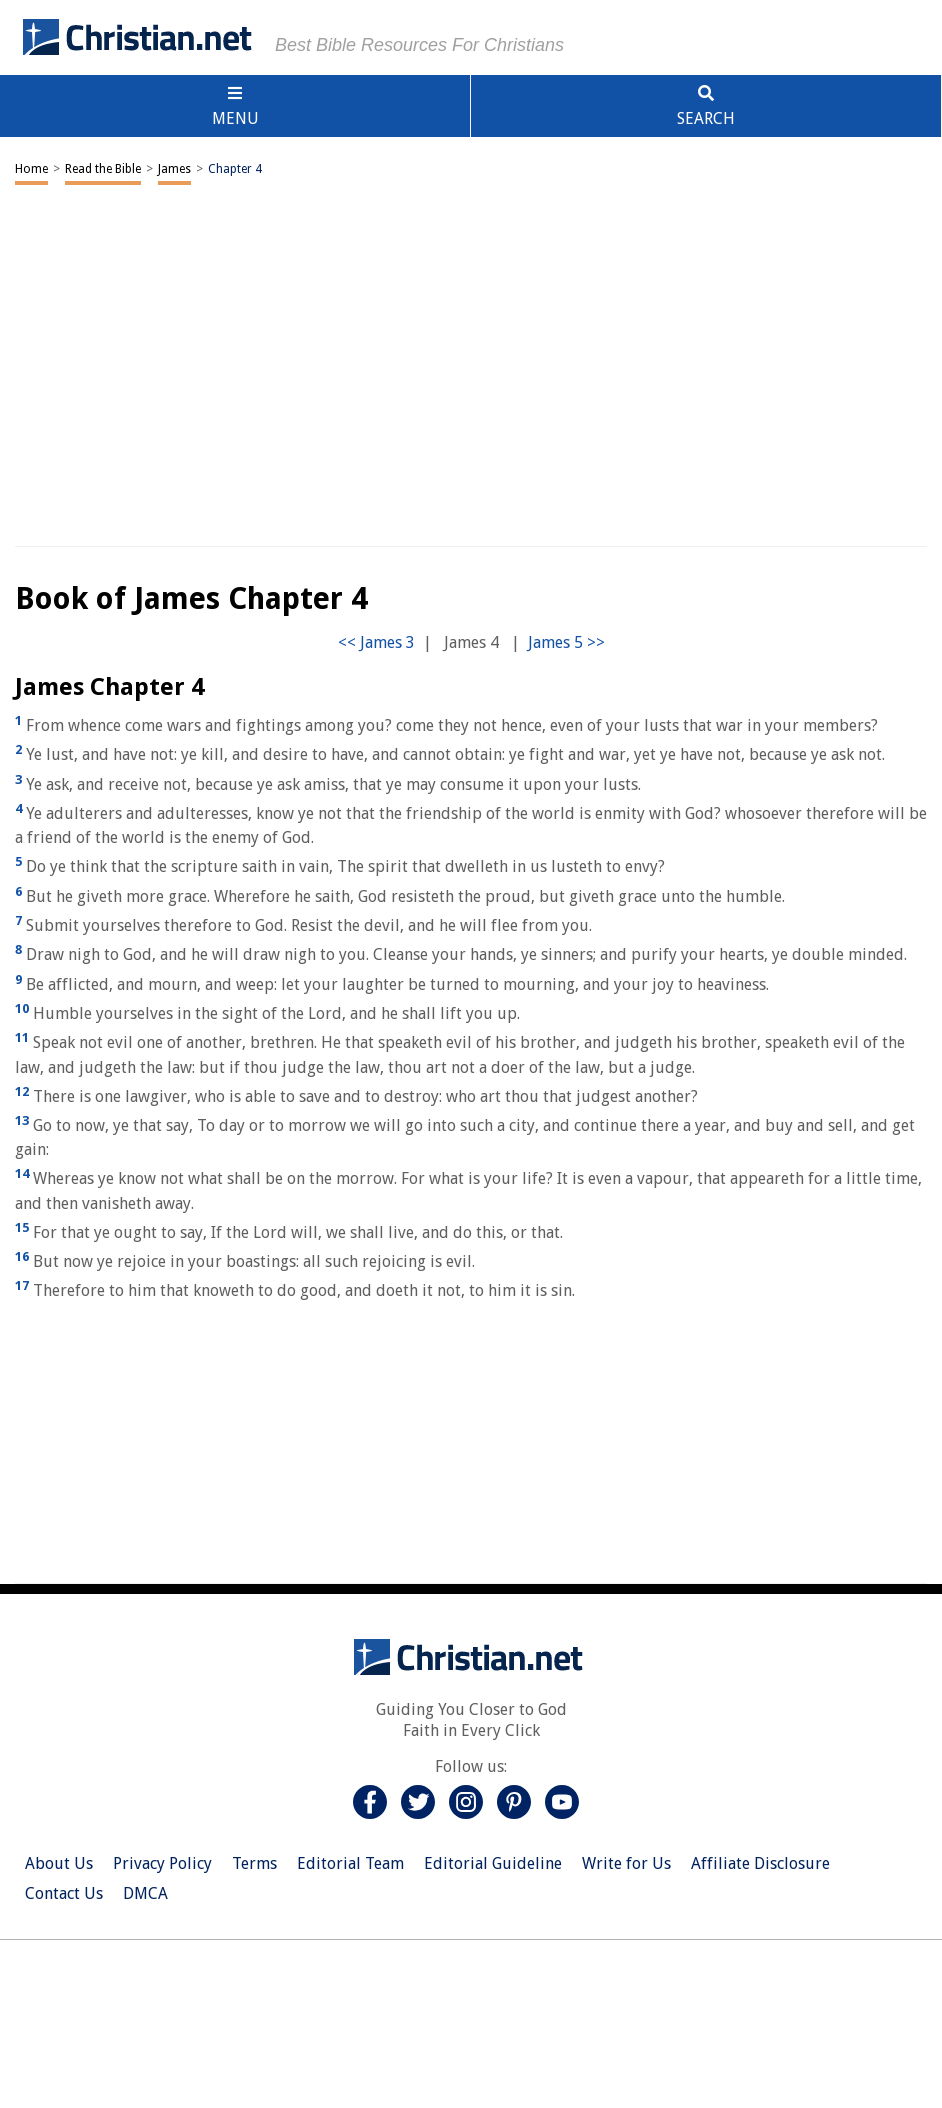  Describe the element at coordinates (760, 1863) in the screenshot. I see `Affiliate Disclosure` at that location.